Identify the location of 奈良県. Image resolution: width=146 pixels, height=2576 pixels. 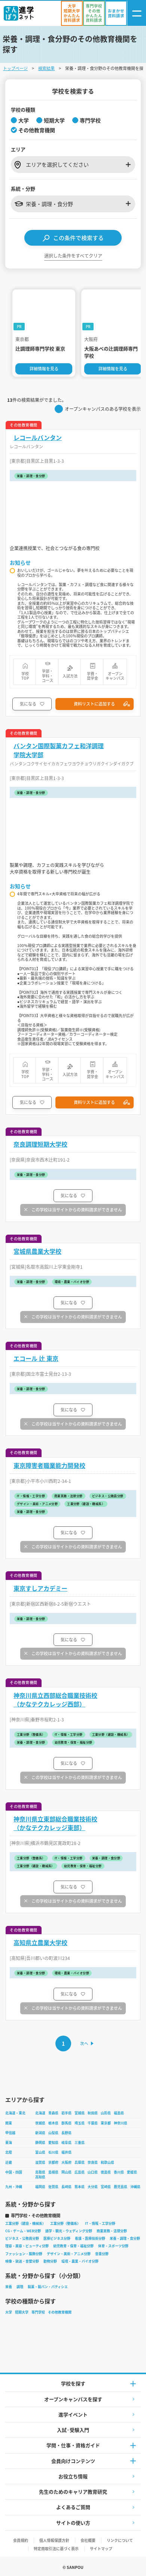
(93, 2162).